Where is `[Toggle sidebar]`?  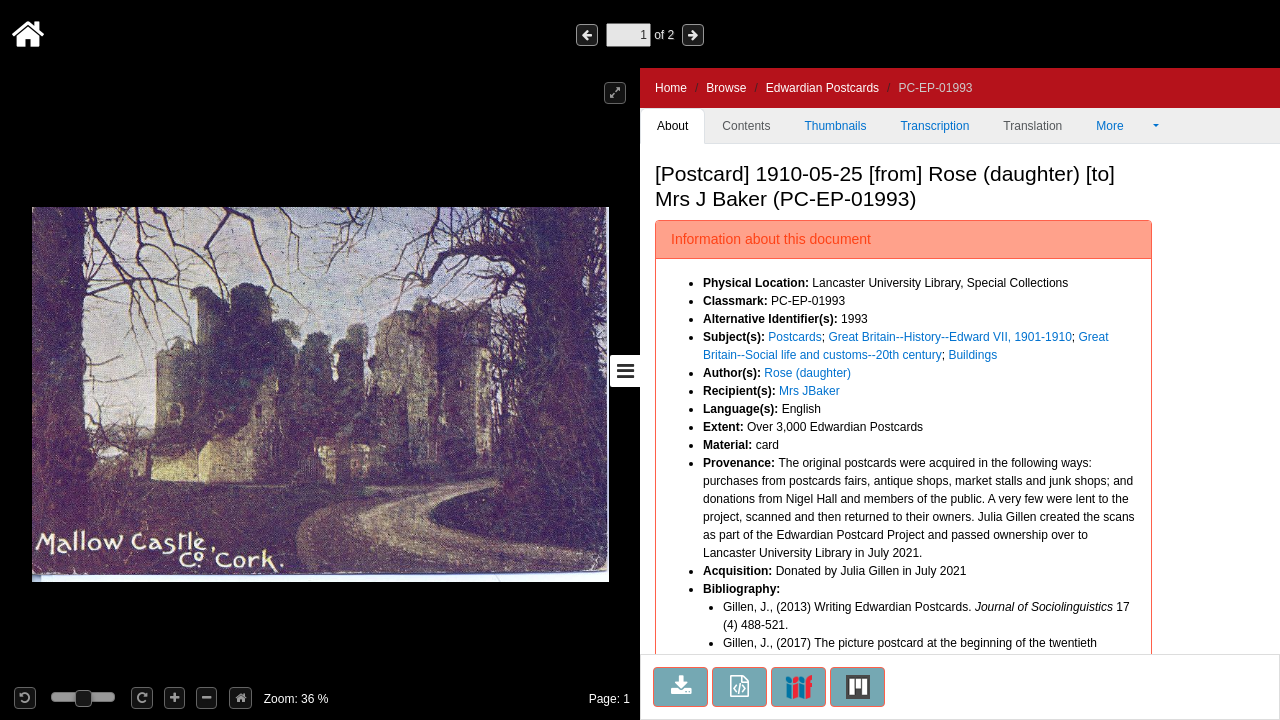 [Toggle sidebar] is located at coordinates (625, 371).